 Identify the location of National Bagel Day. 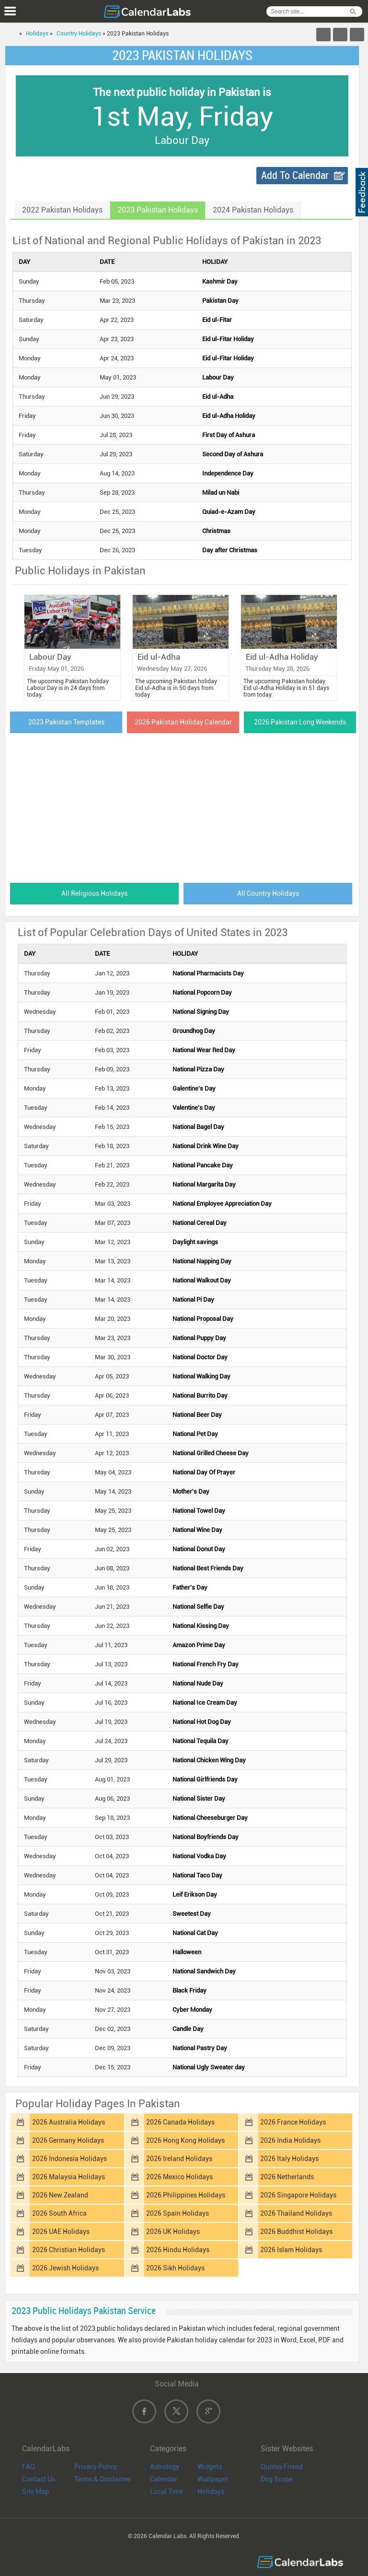
(198, 1126).